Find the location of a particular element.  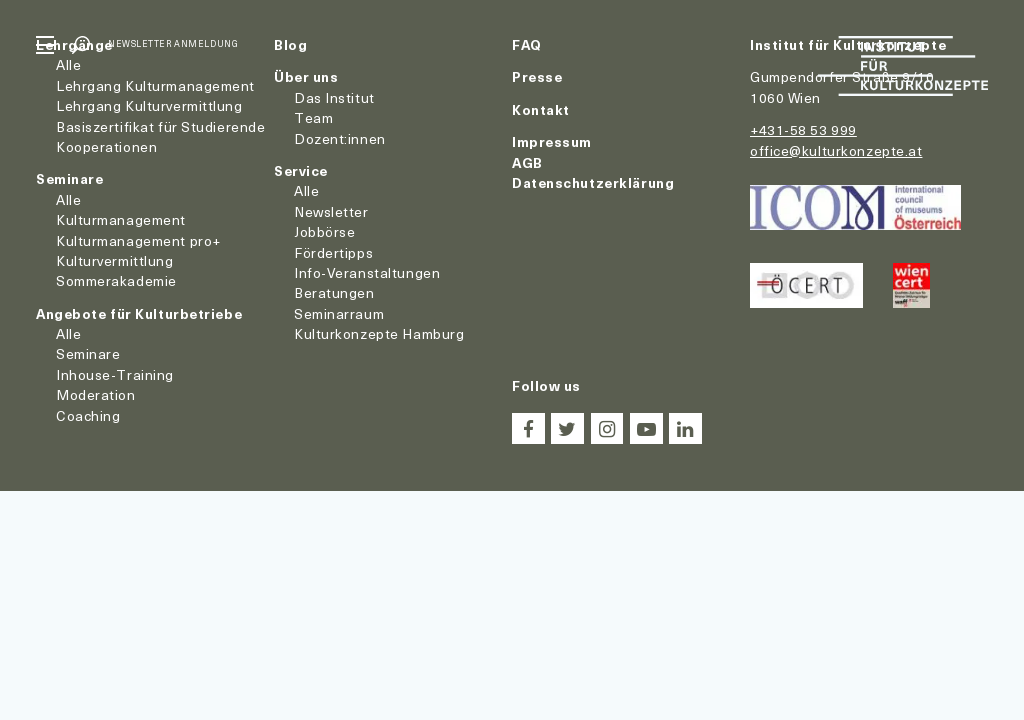

AGB is located at coordinates (527, 162).